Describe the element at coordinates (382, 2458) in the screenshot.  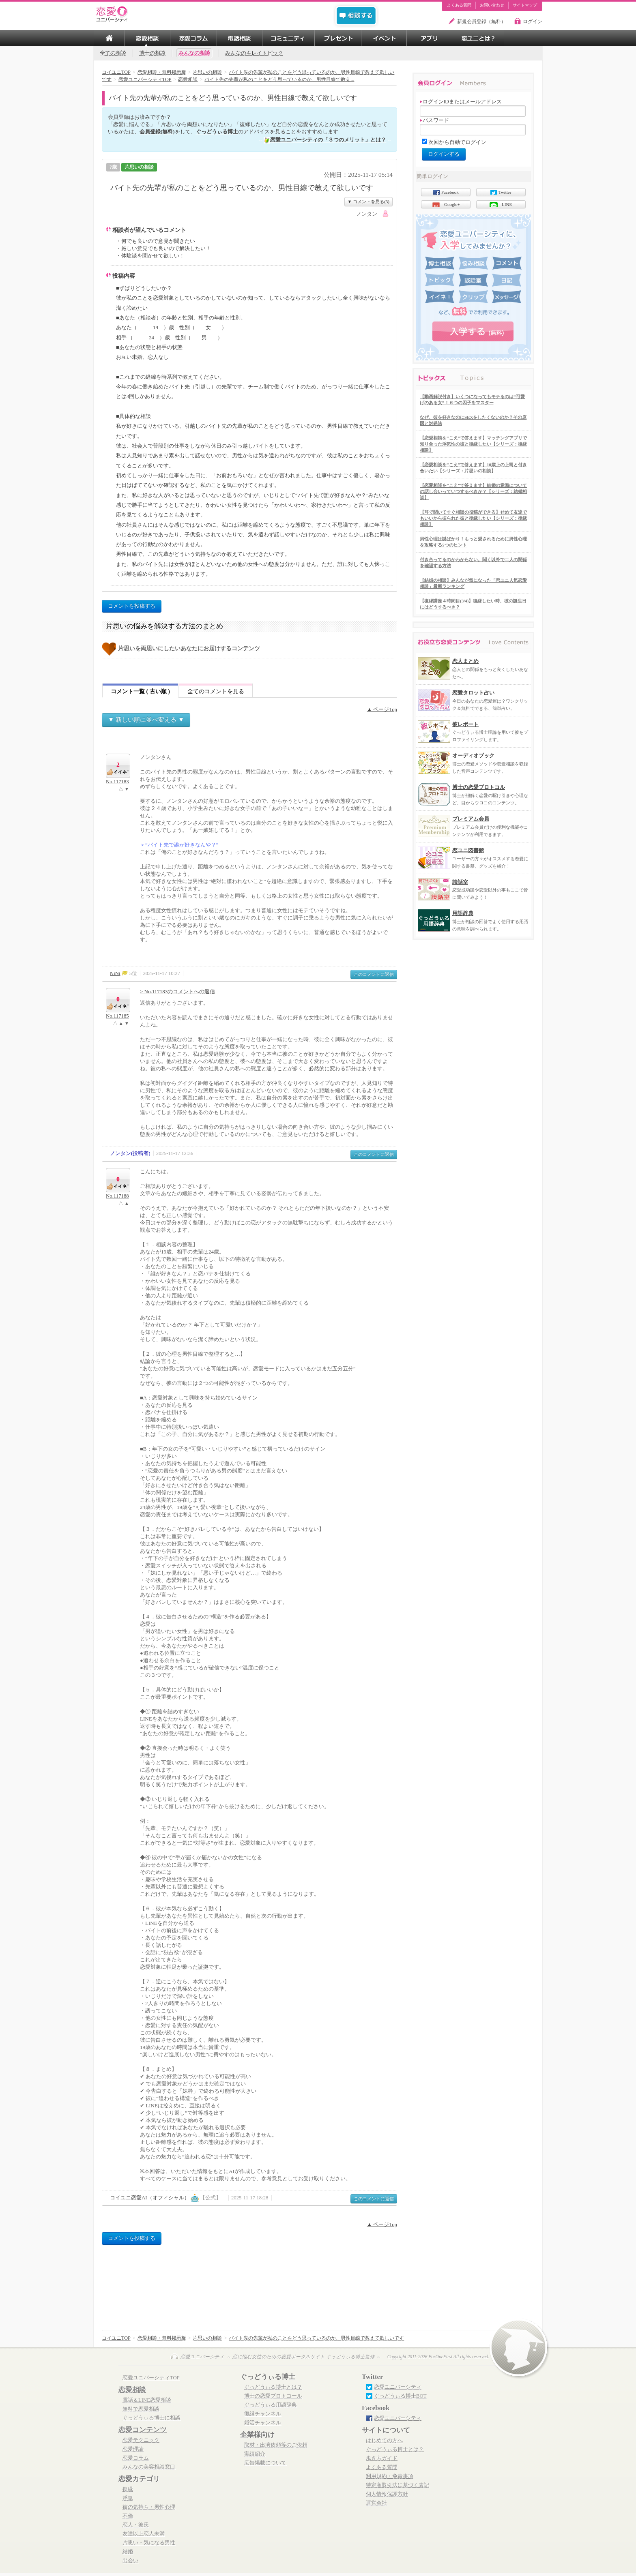
I see `歩き方ガイド` at that location.